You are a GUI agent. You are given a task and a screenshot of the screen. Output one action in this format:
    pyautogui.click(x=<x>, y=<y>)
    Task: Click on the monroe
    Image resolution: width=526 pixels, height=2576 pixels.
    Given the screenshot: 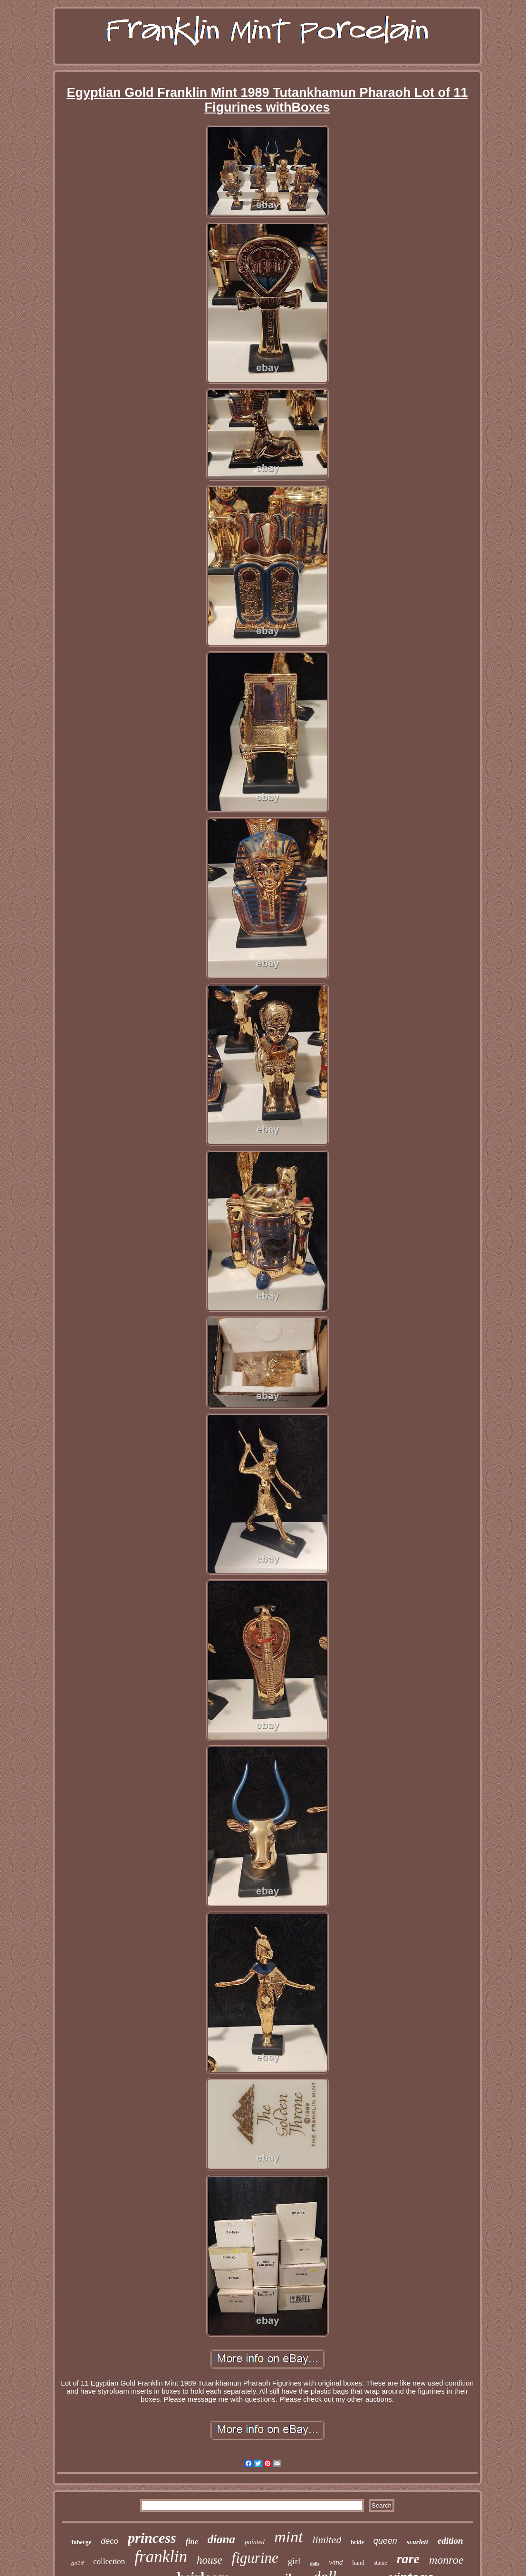 What is the action you would take?
    pyautogui.click(x=446, y=2560)
    